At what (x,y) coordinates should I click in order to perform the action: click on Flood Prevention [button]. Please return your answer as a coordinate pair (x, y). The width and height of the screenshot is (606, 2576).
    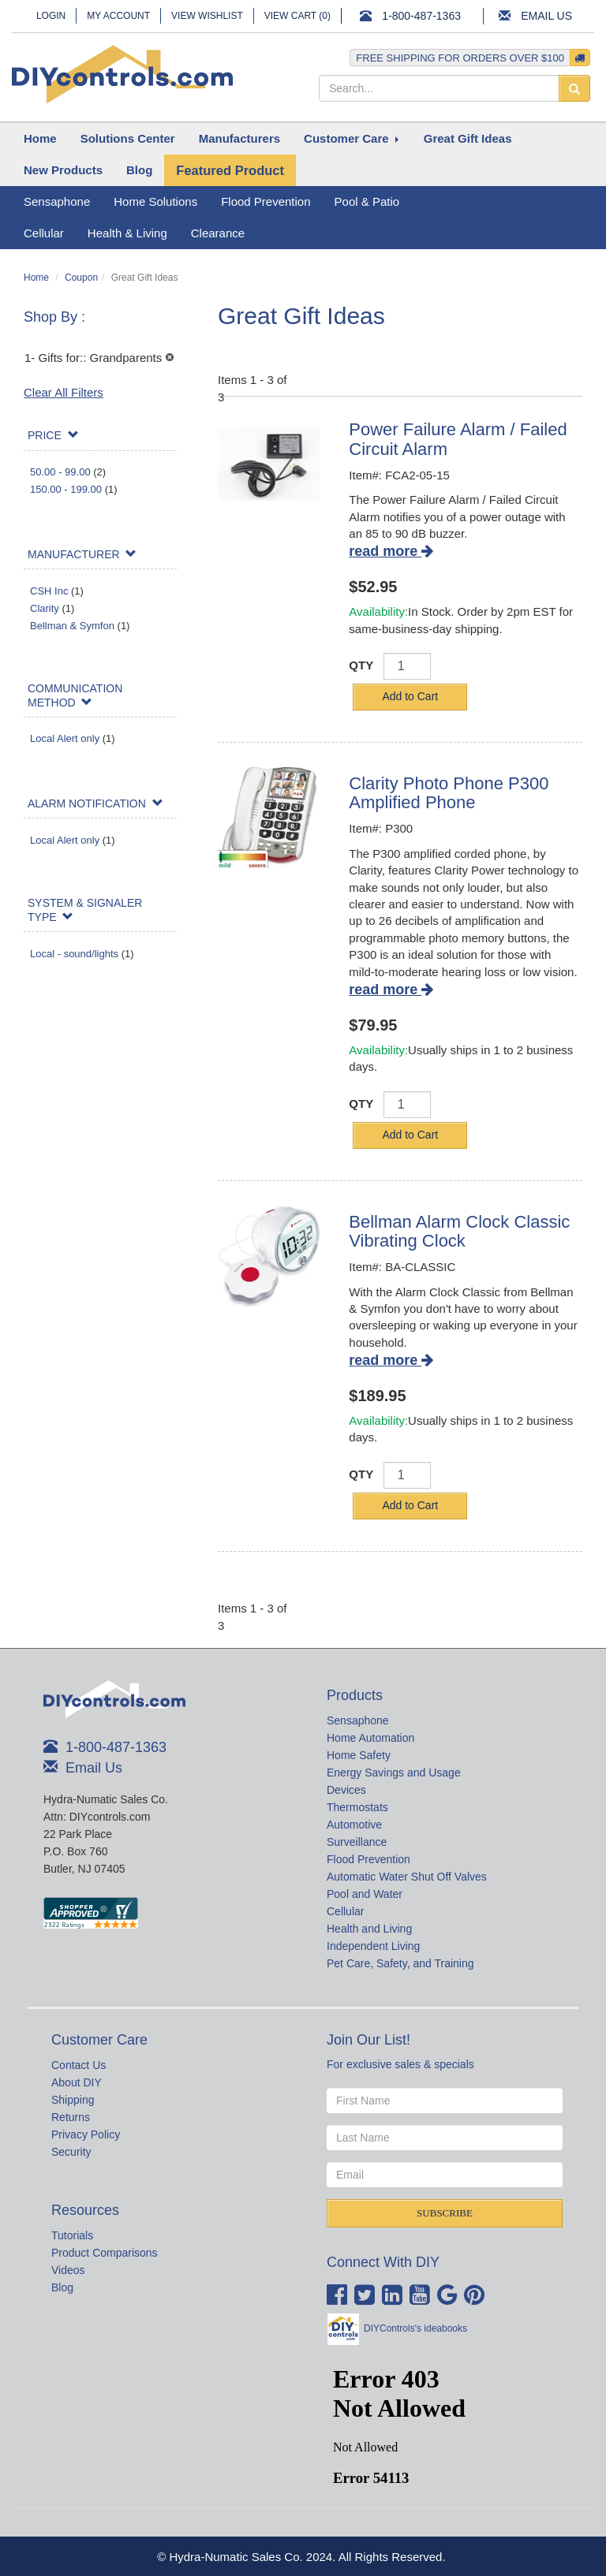
    Looking at the image, I should click on (265, 201).